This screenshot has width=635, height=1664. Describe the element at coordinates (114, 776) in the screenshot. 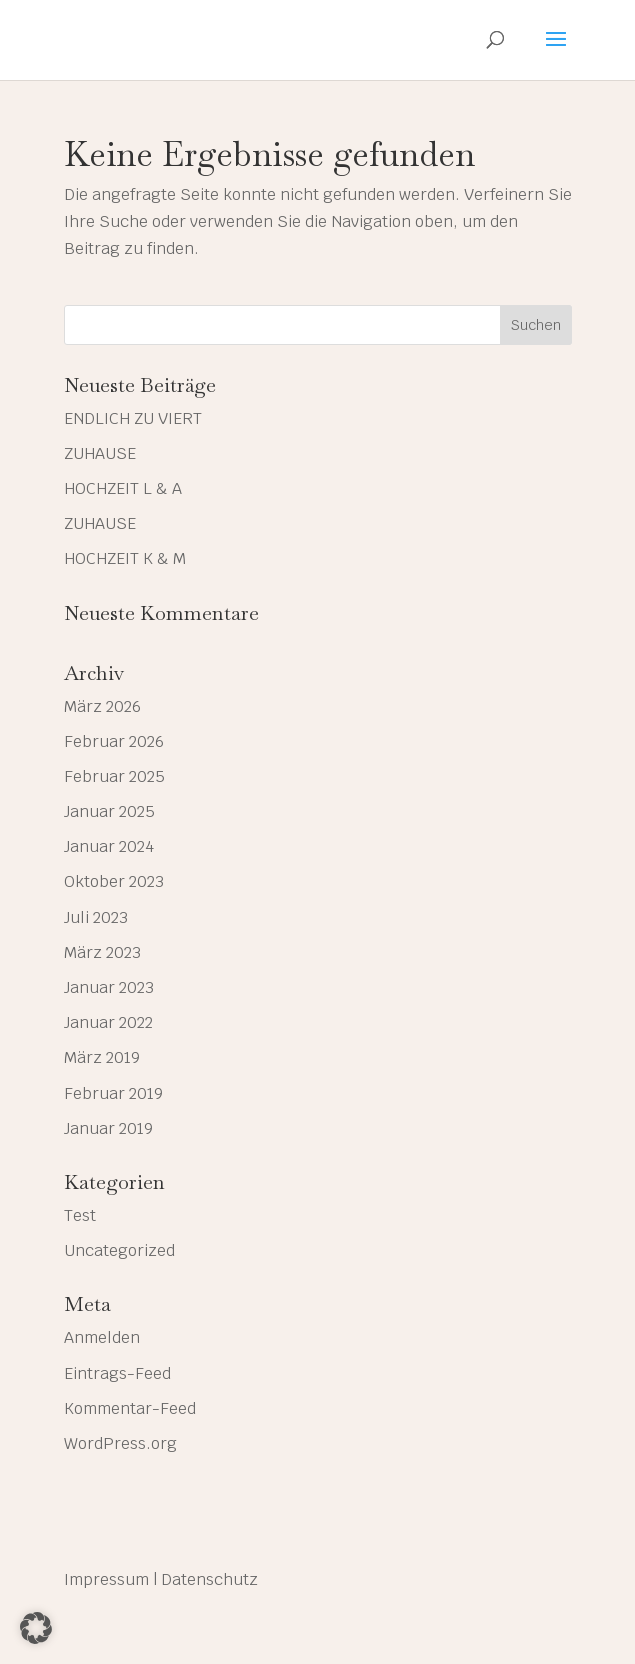

I see `Februar 2025` at that location.